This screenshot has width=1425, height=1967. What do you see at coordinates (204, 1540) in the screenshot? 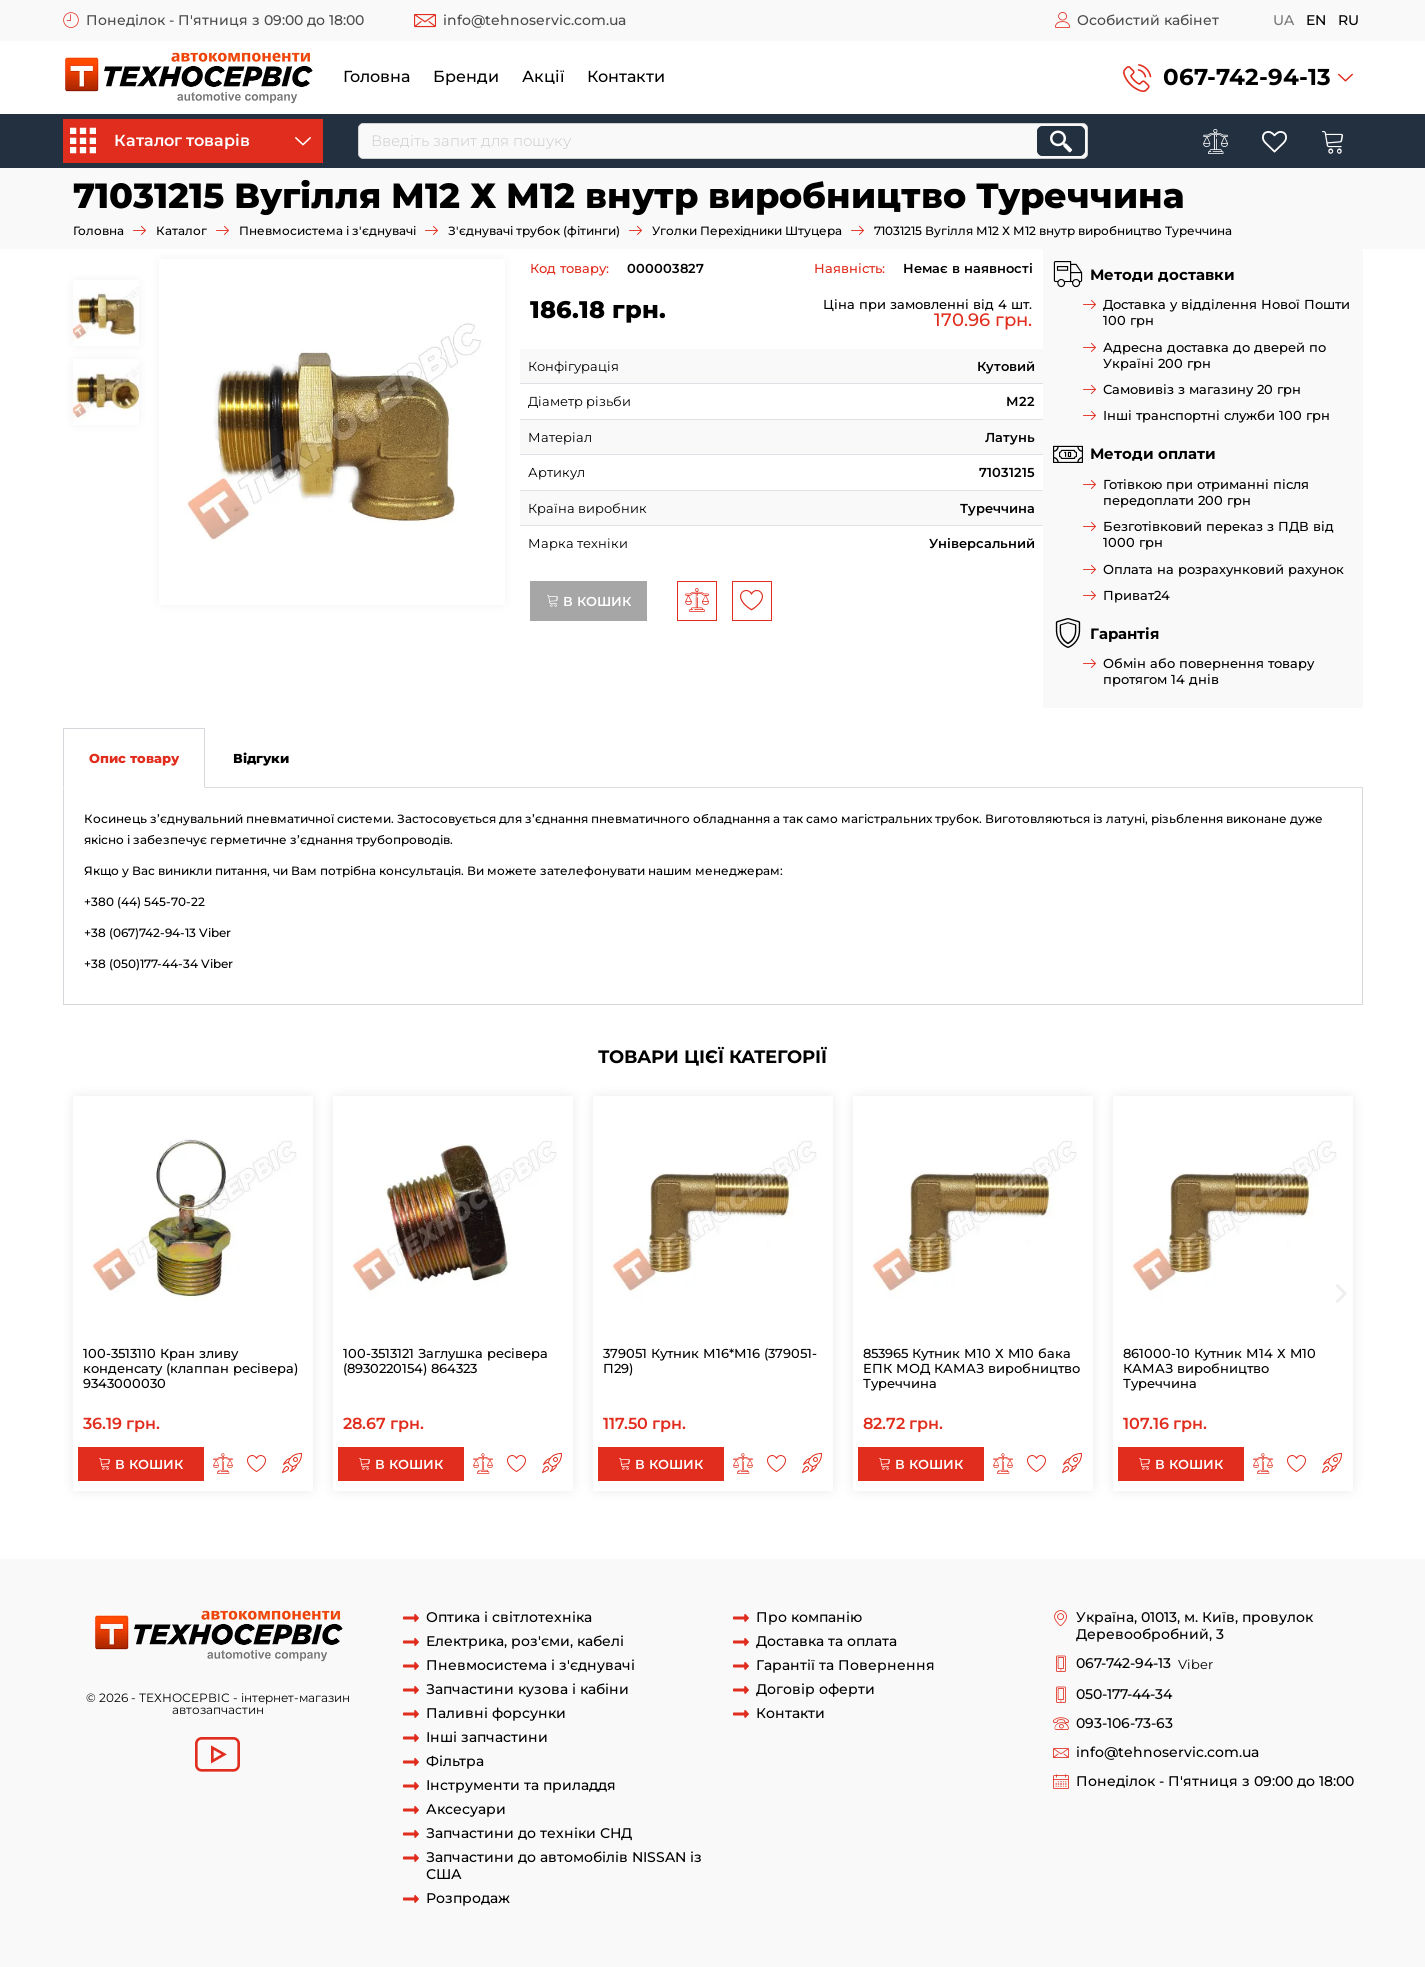
I see `71031215 Вугілля М12 Х М12 внутр` at bounding box center [204, 1540].